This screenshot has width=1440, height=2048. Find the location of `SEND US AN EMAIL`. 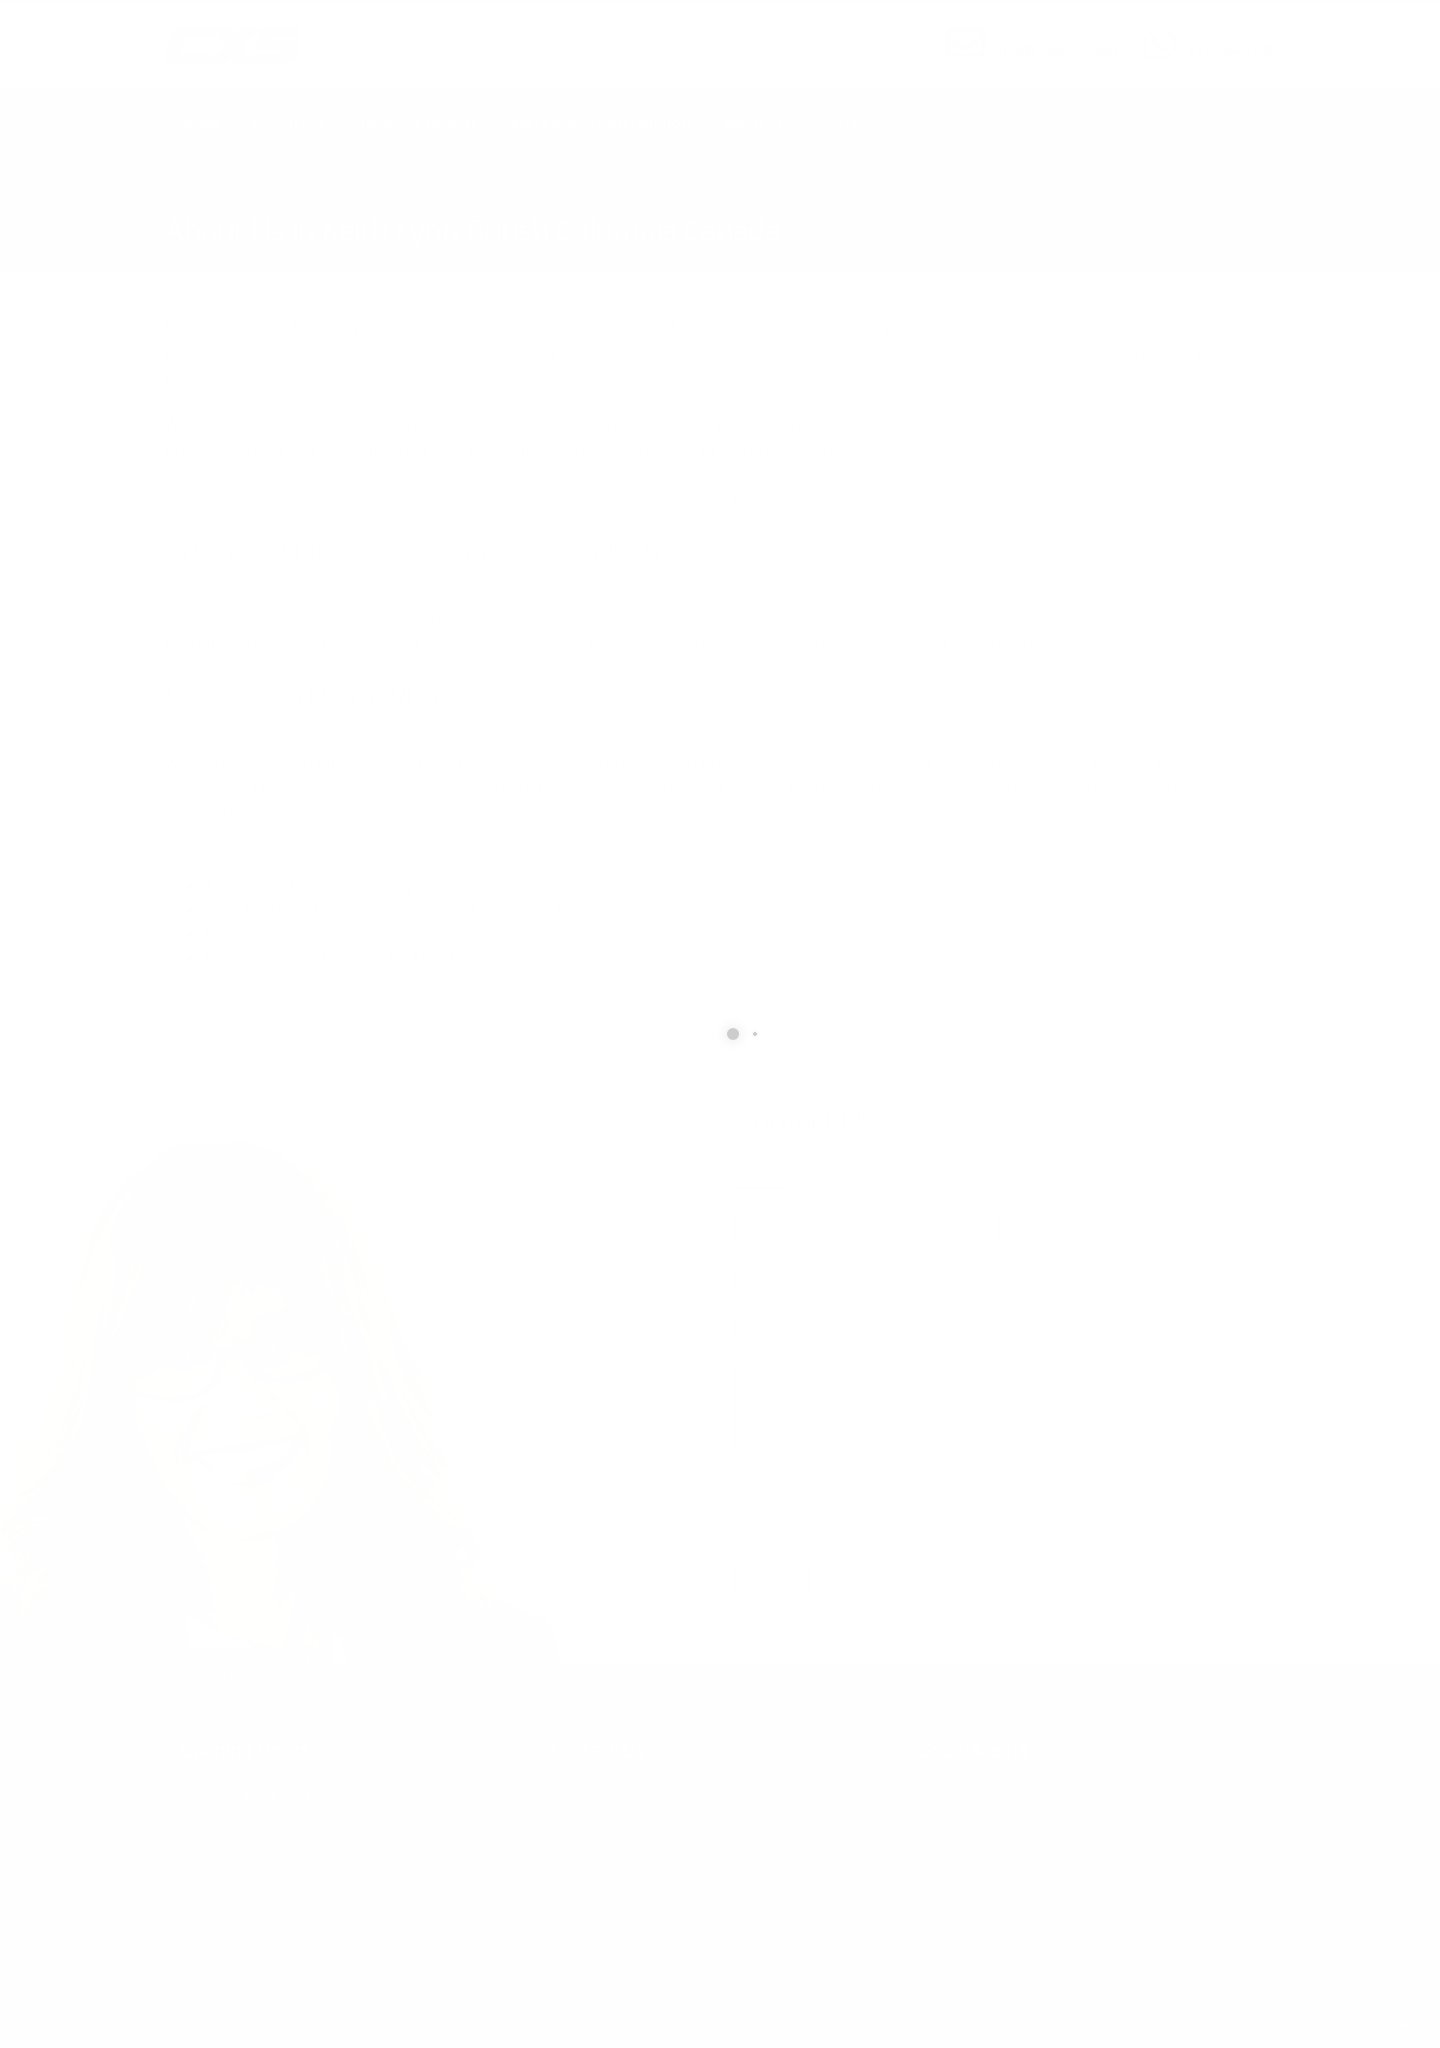

SEND US AN EMAIL is located at coordinates (1046, 33).